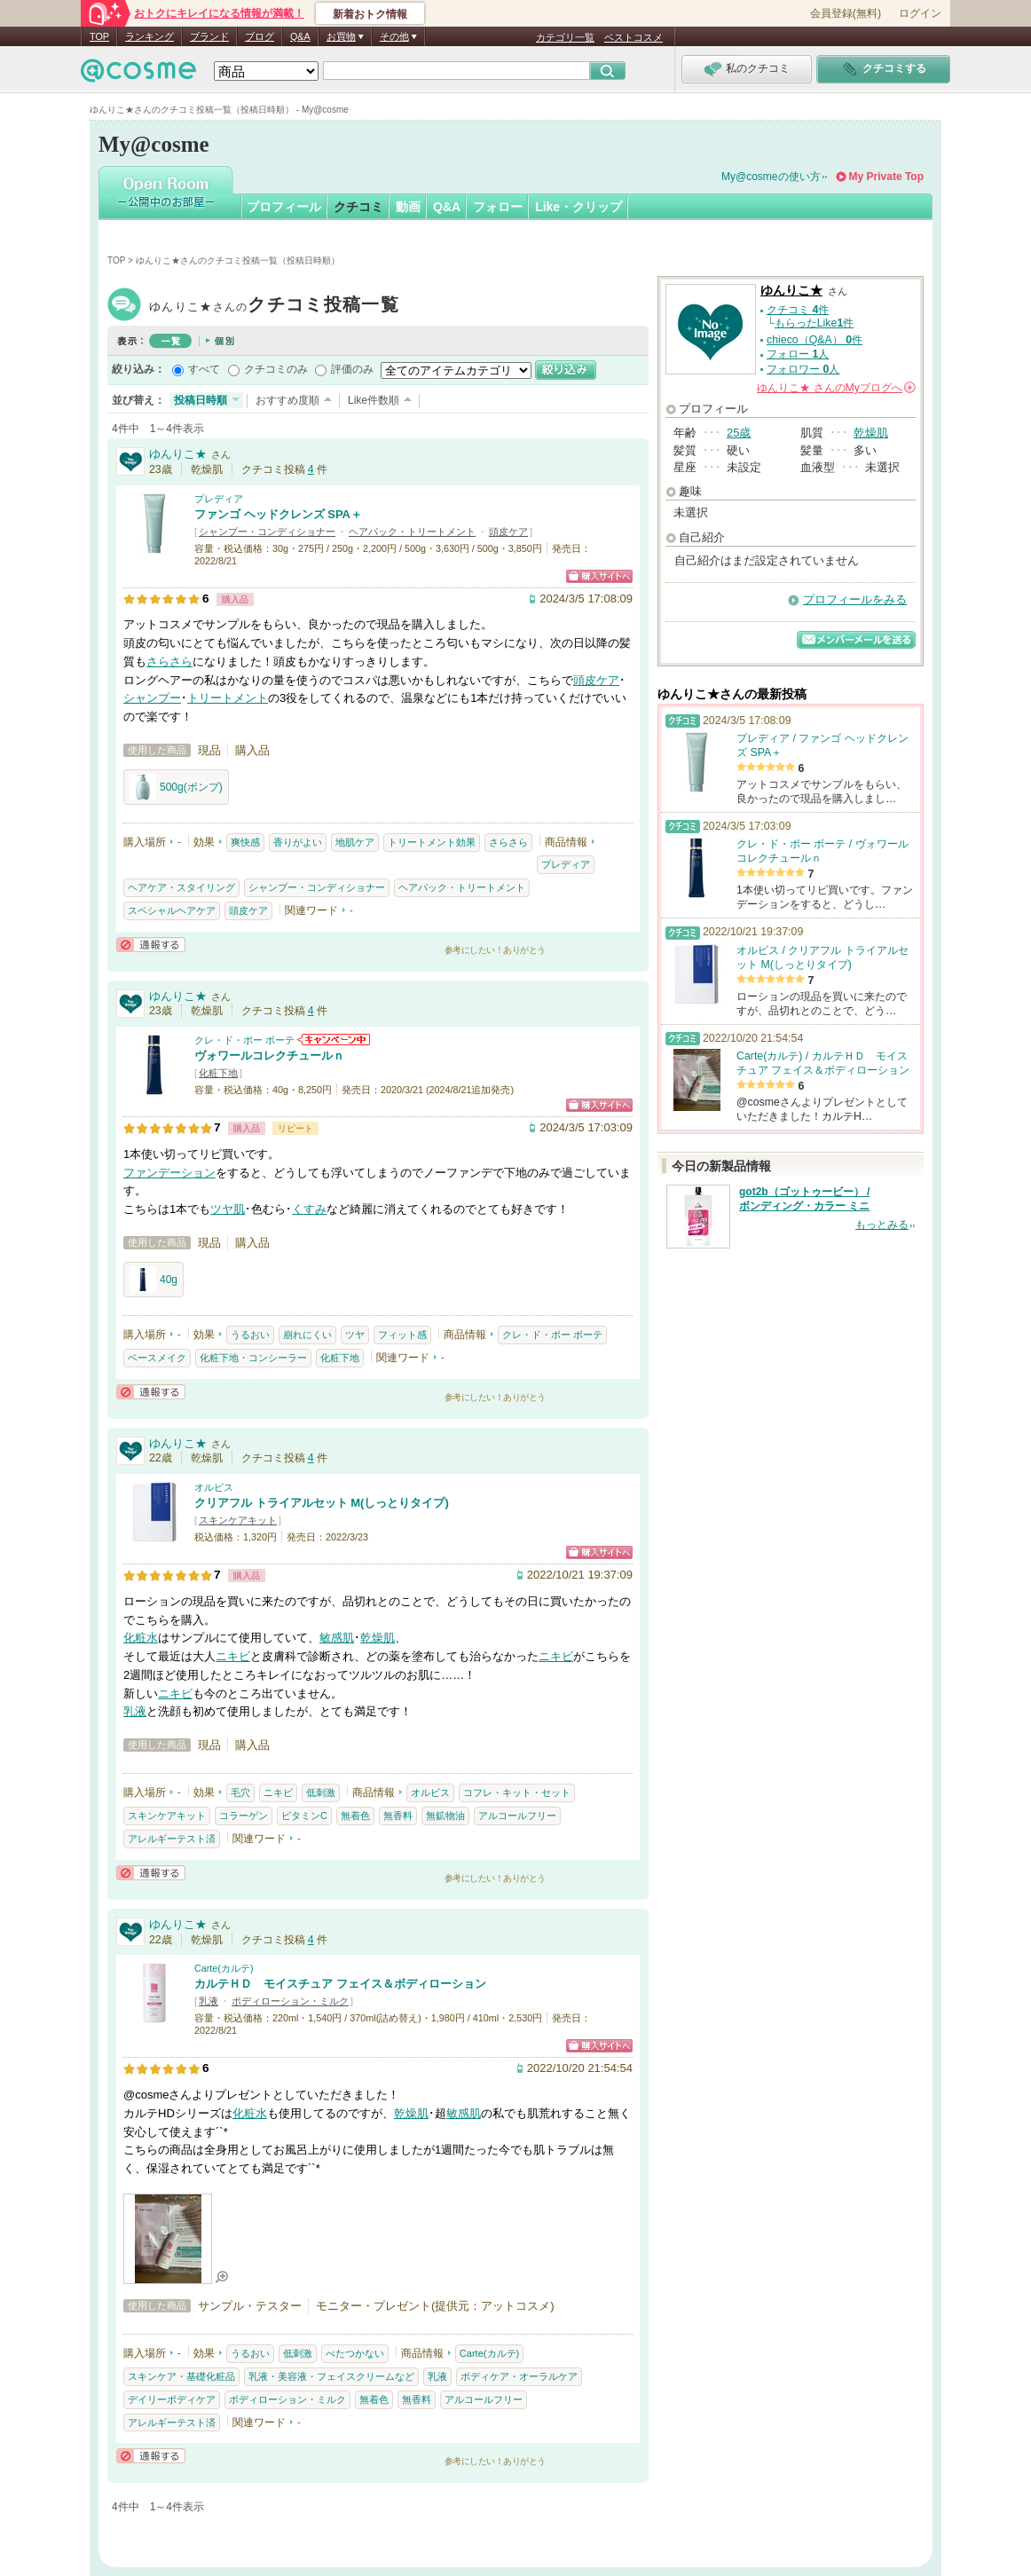 This screenshot has width=1031, height=2576. Describe the element at coordinates (370, 14) in the screenshot. I see `新着おトク情報` at that location.